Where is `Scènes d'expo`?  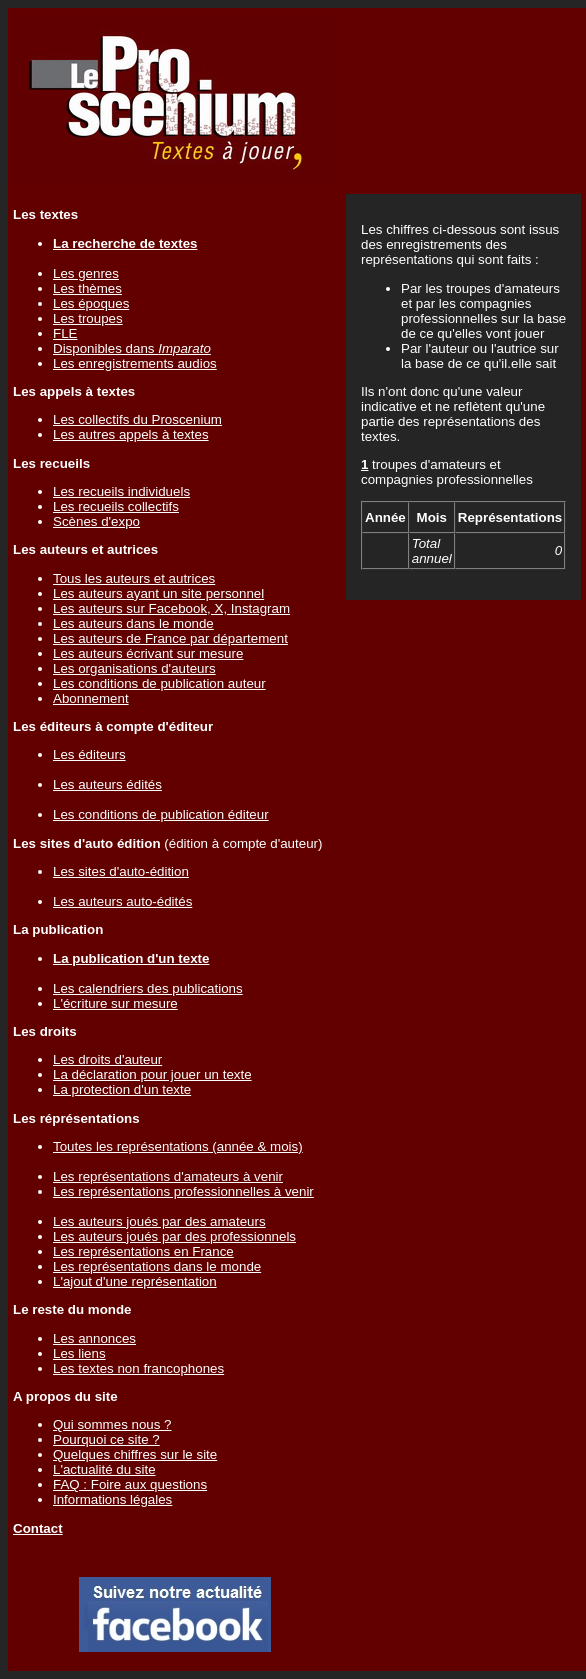
Scènes d'expo is located at coordinates (96, 521).